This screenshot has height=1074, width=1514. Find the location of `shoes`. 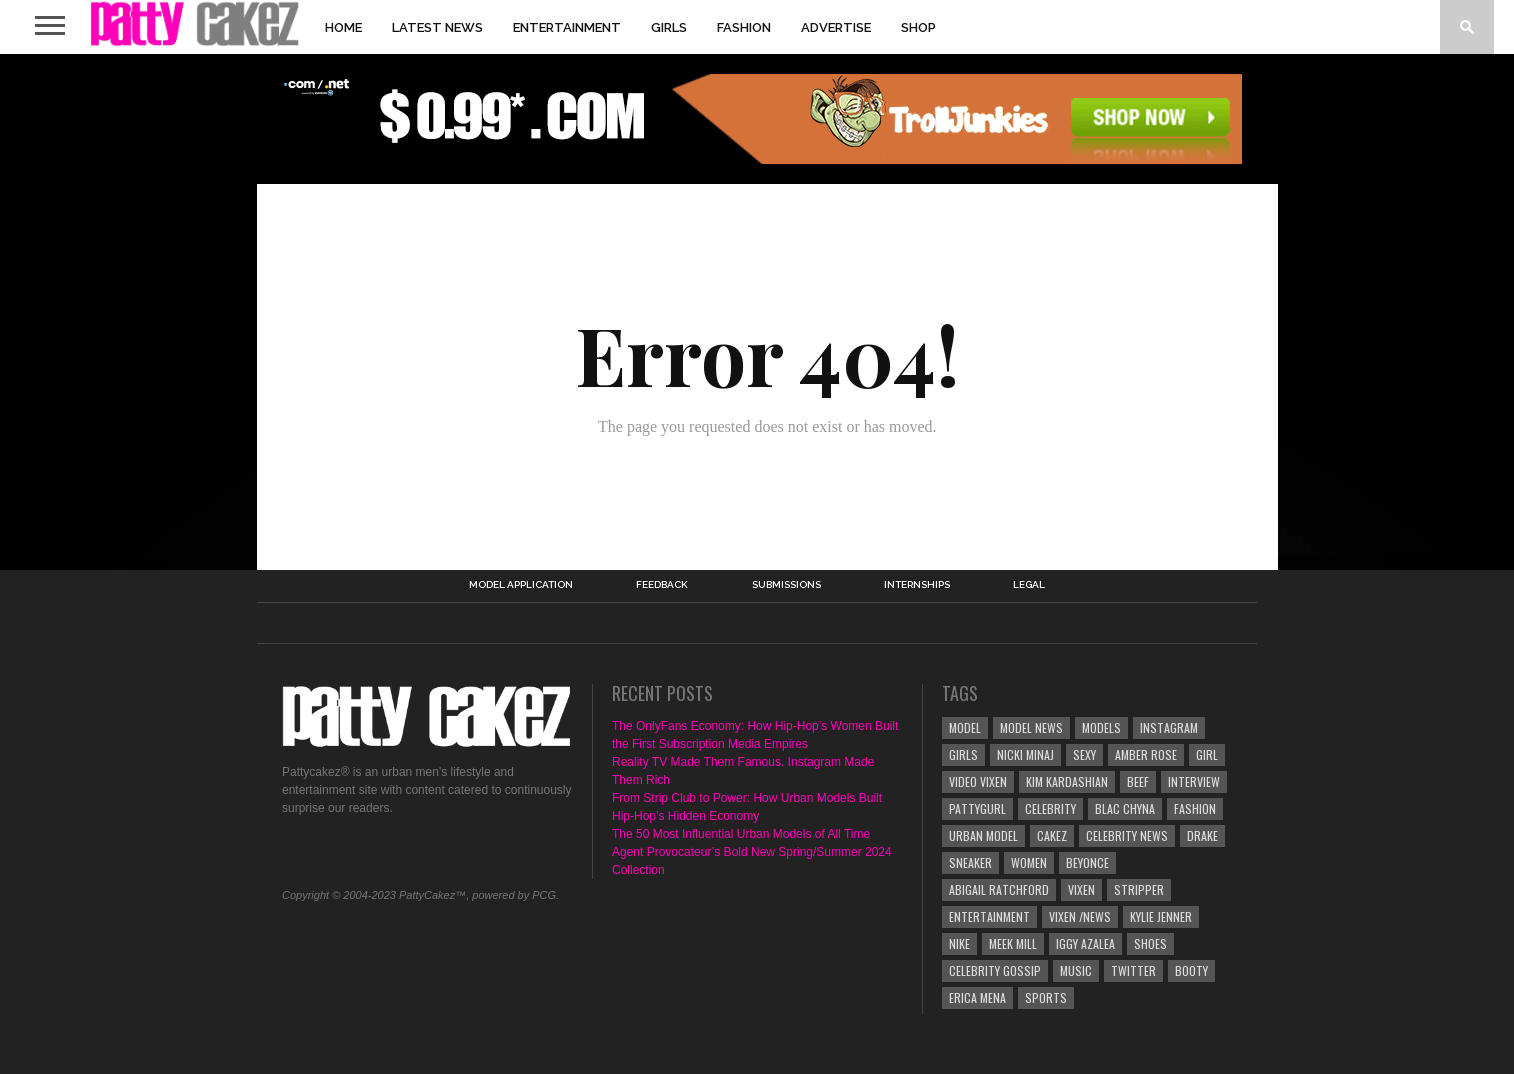

shoes is located at coordinates (1150, 943).